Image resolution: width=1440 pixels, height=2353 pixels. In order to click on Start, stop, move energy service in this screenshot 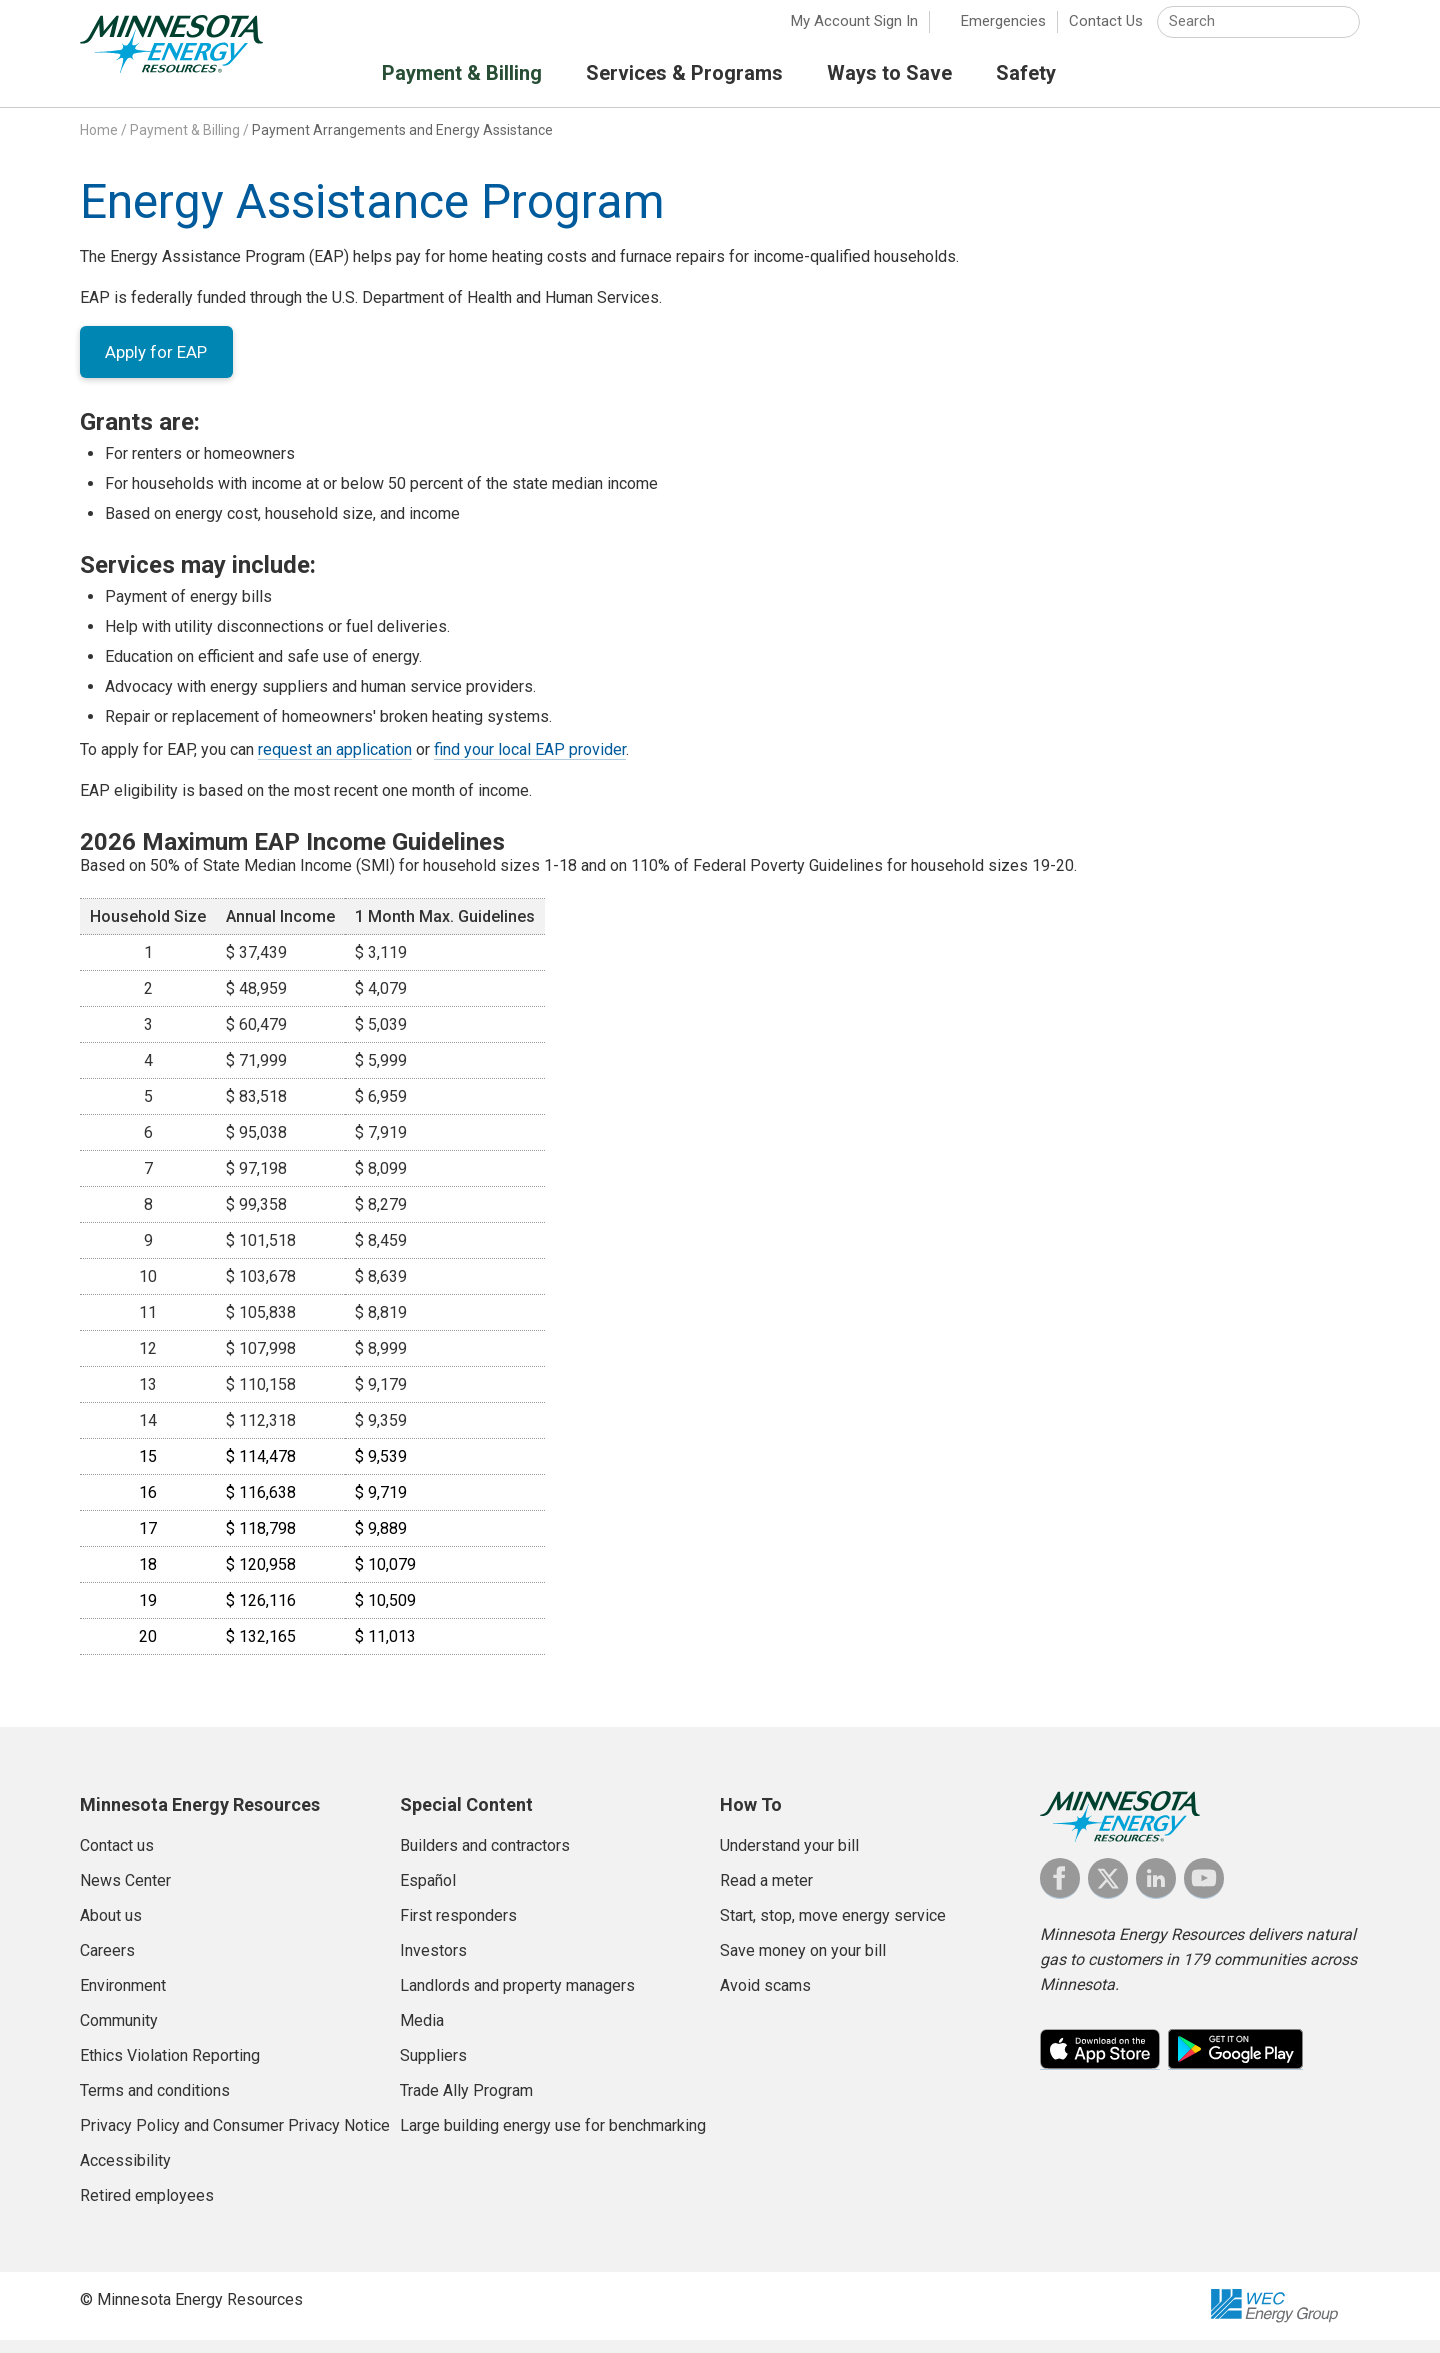, I will do `click(833, 1928)`.